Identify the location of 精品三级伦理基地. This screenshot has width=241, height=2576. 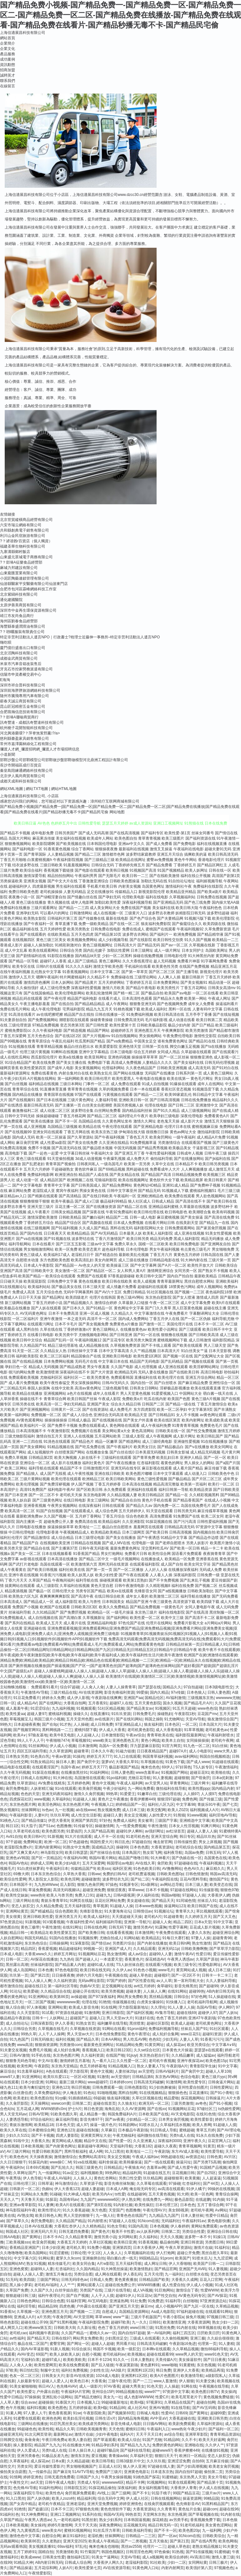
(63, 1345).